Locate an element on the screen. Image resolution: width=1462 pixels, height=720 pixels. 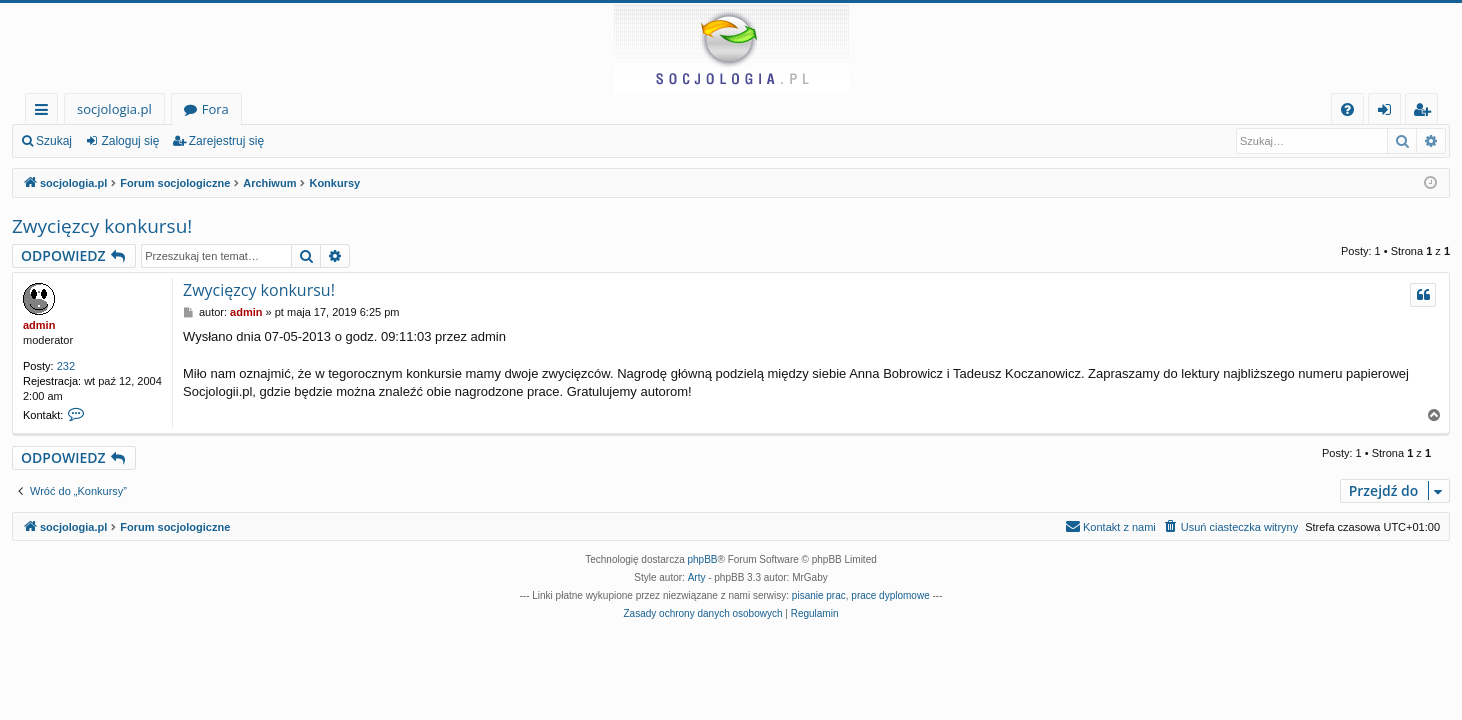
phpBB is located at coordinates (703, 559).